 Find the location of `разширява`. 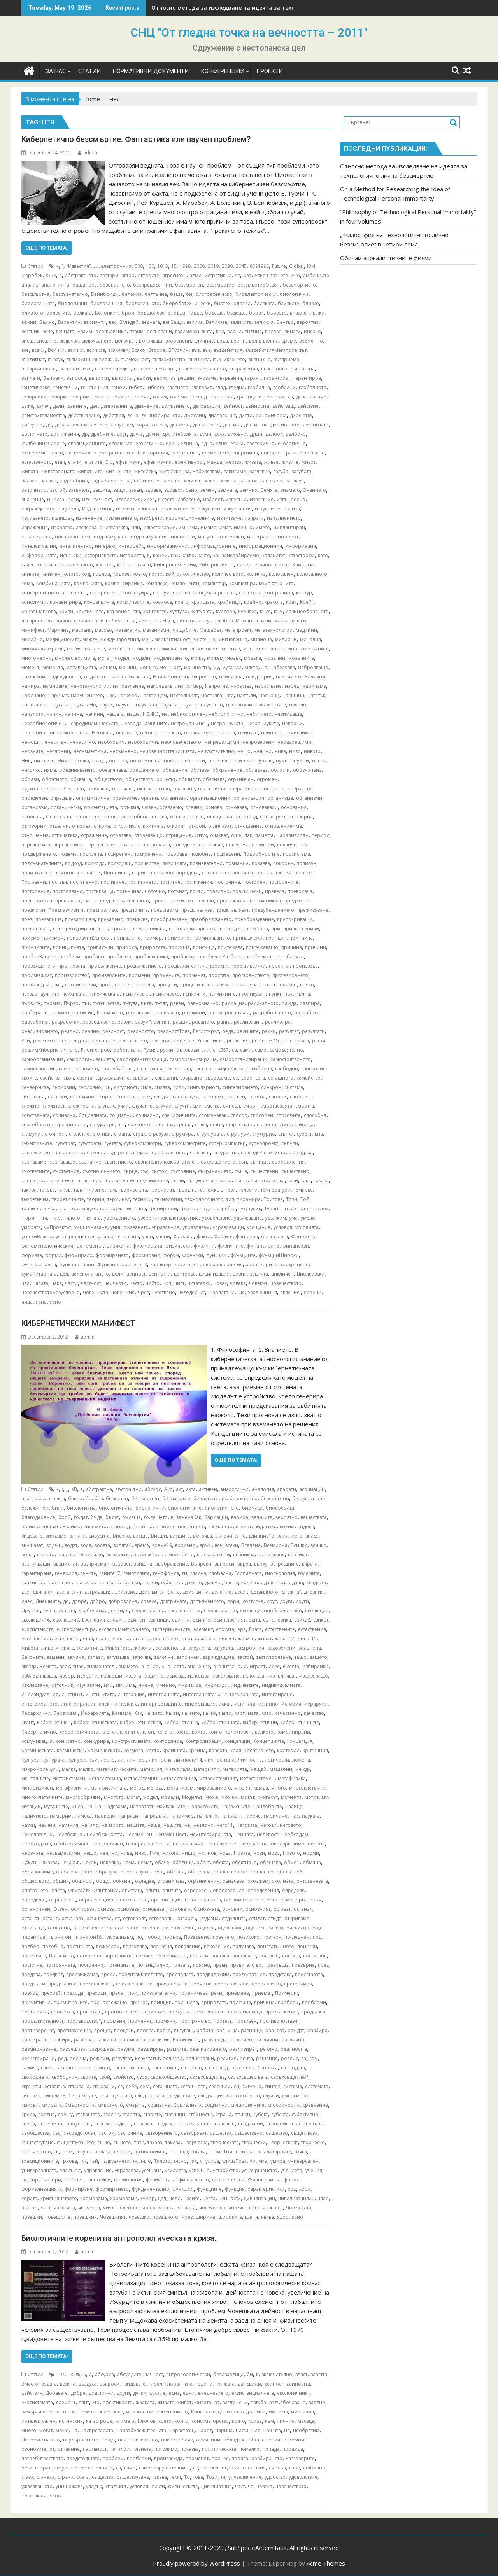

разширява is located at coordinates (150, 2049).